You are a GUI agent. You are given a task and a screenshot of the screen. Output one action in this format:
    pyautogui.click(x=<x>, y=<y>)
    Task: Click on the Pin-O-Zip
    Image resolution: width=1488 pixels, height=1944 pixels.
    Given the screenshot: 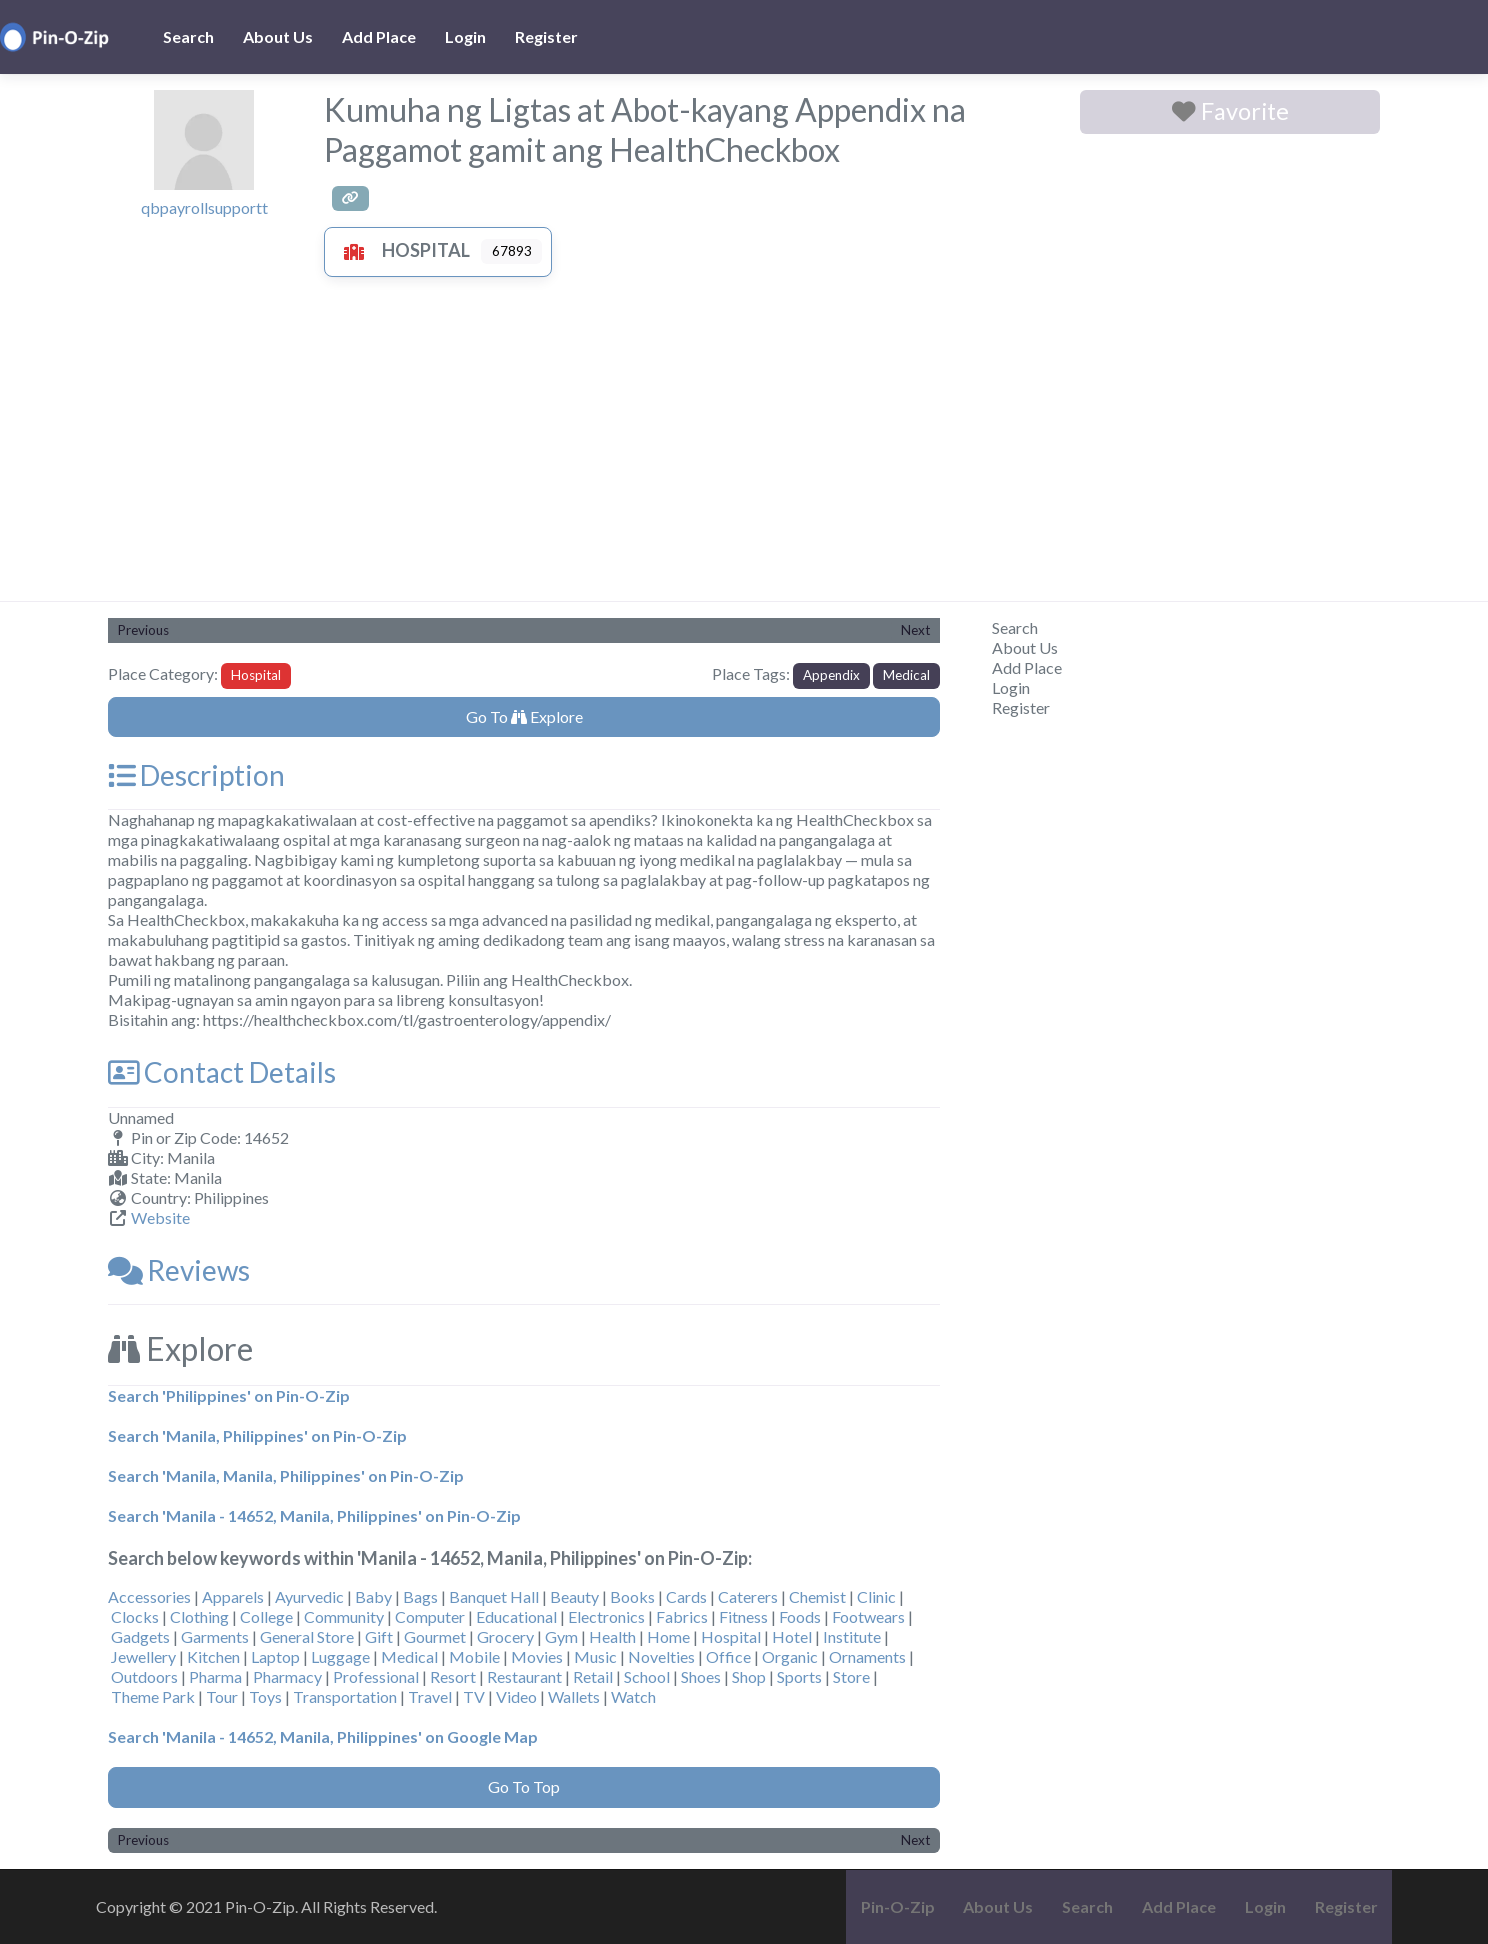 What is the action you would take?
    pyautogui.click(x=898, y=1906)
    